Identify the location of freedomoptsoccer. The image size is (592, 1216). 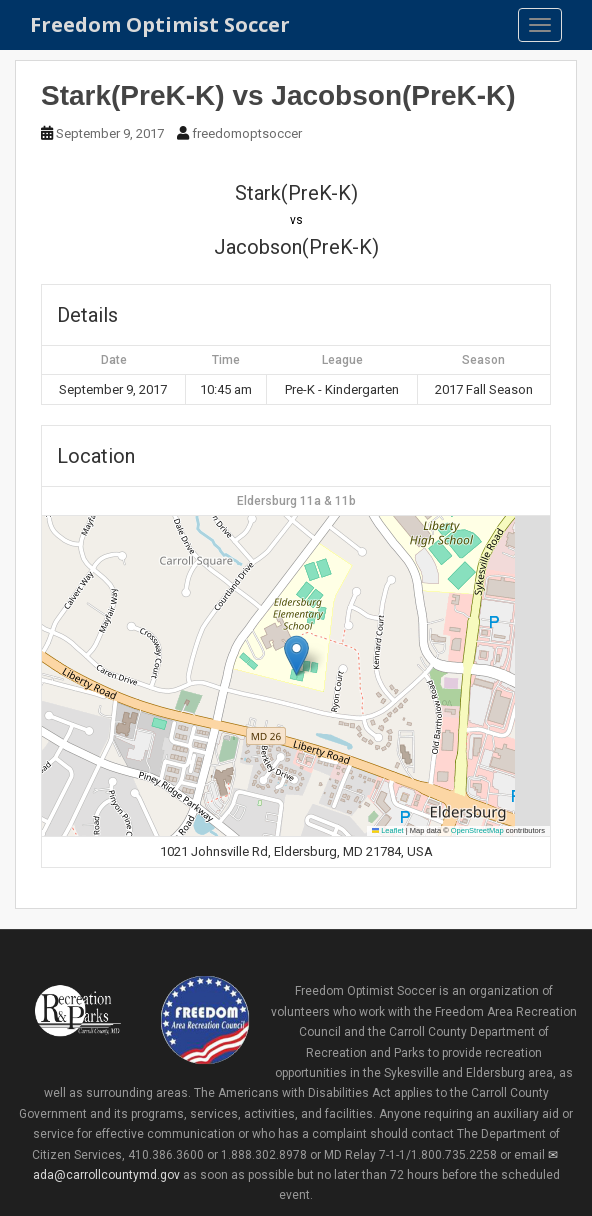
(247, 133).